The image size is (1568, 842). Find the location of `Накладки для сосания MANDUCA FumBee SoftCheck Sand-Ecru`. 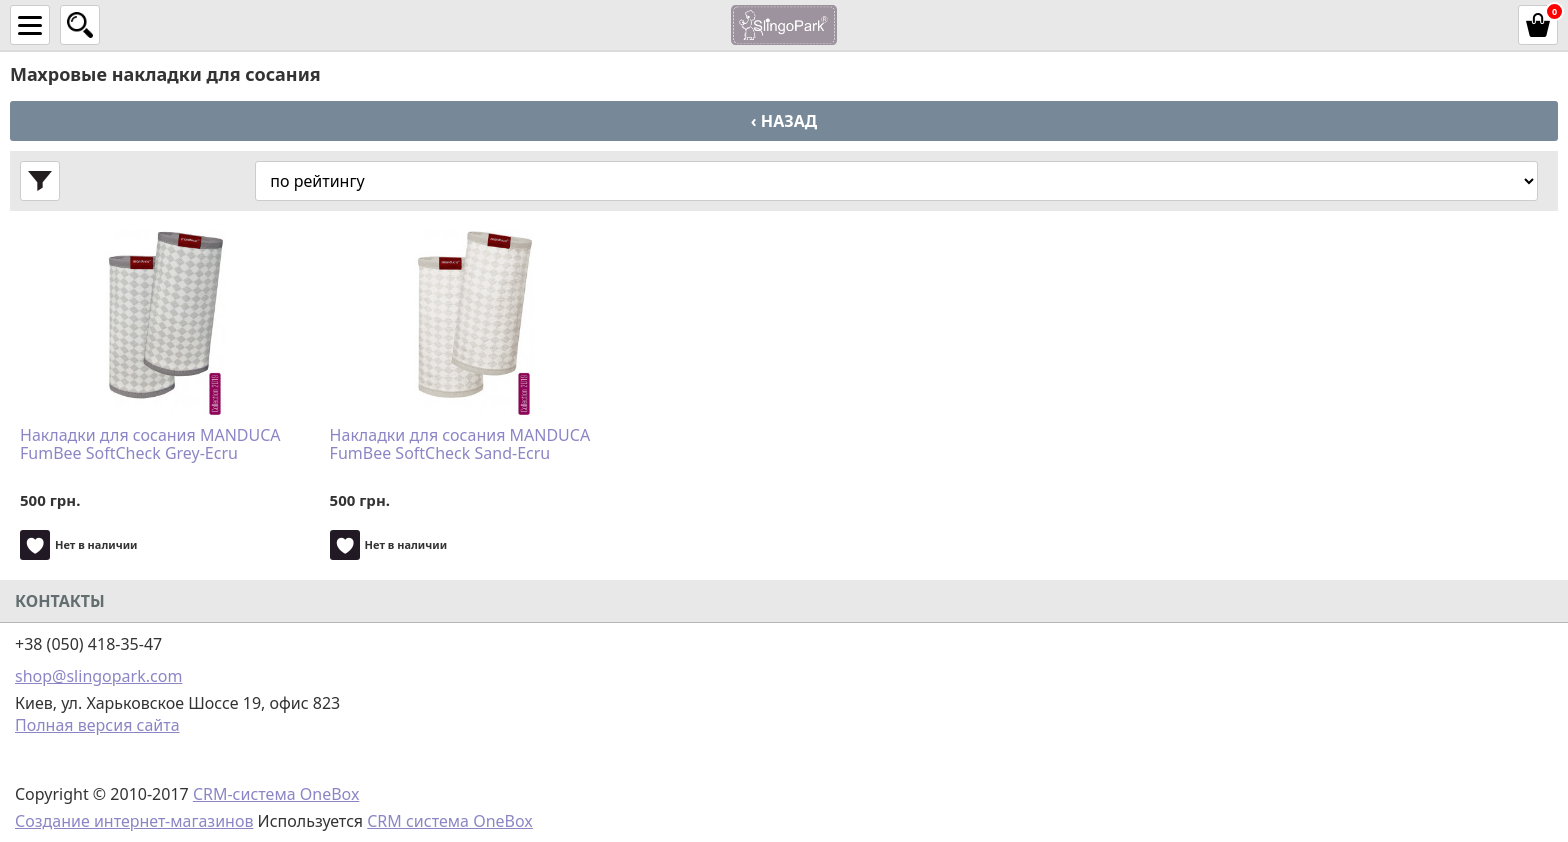

Накладки для сосания MANDUCA FumBee SoftCheck Sand-Ecru is located at coordinates (460, 445).